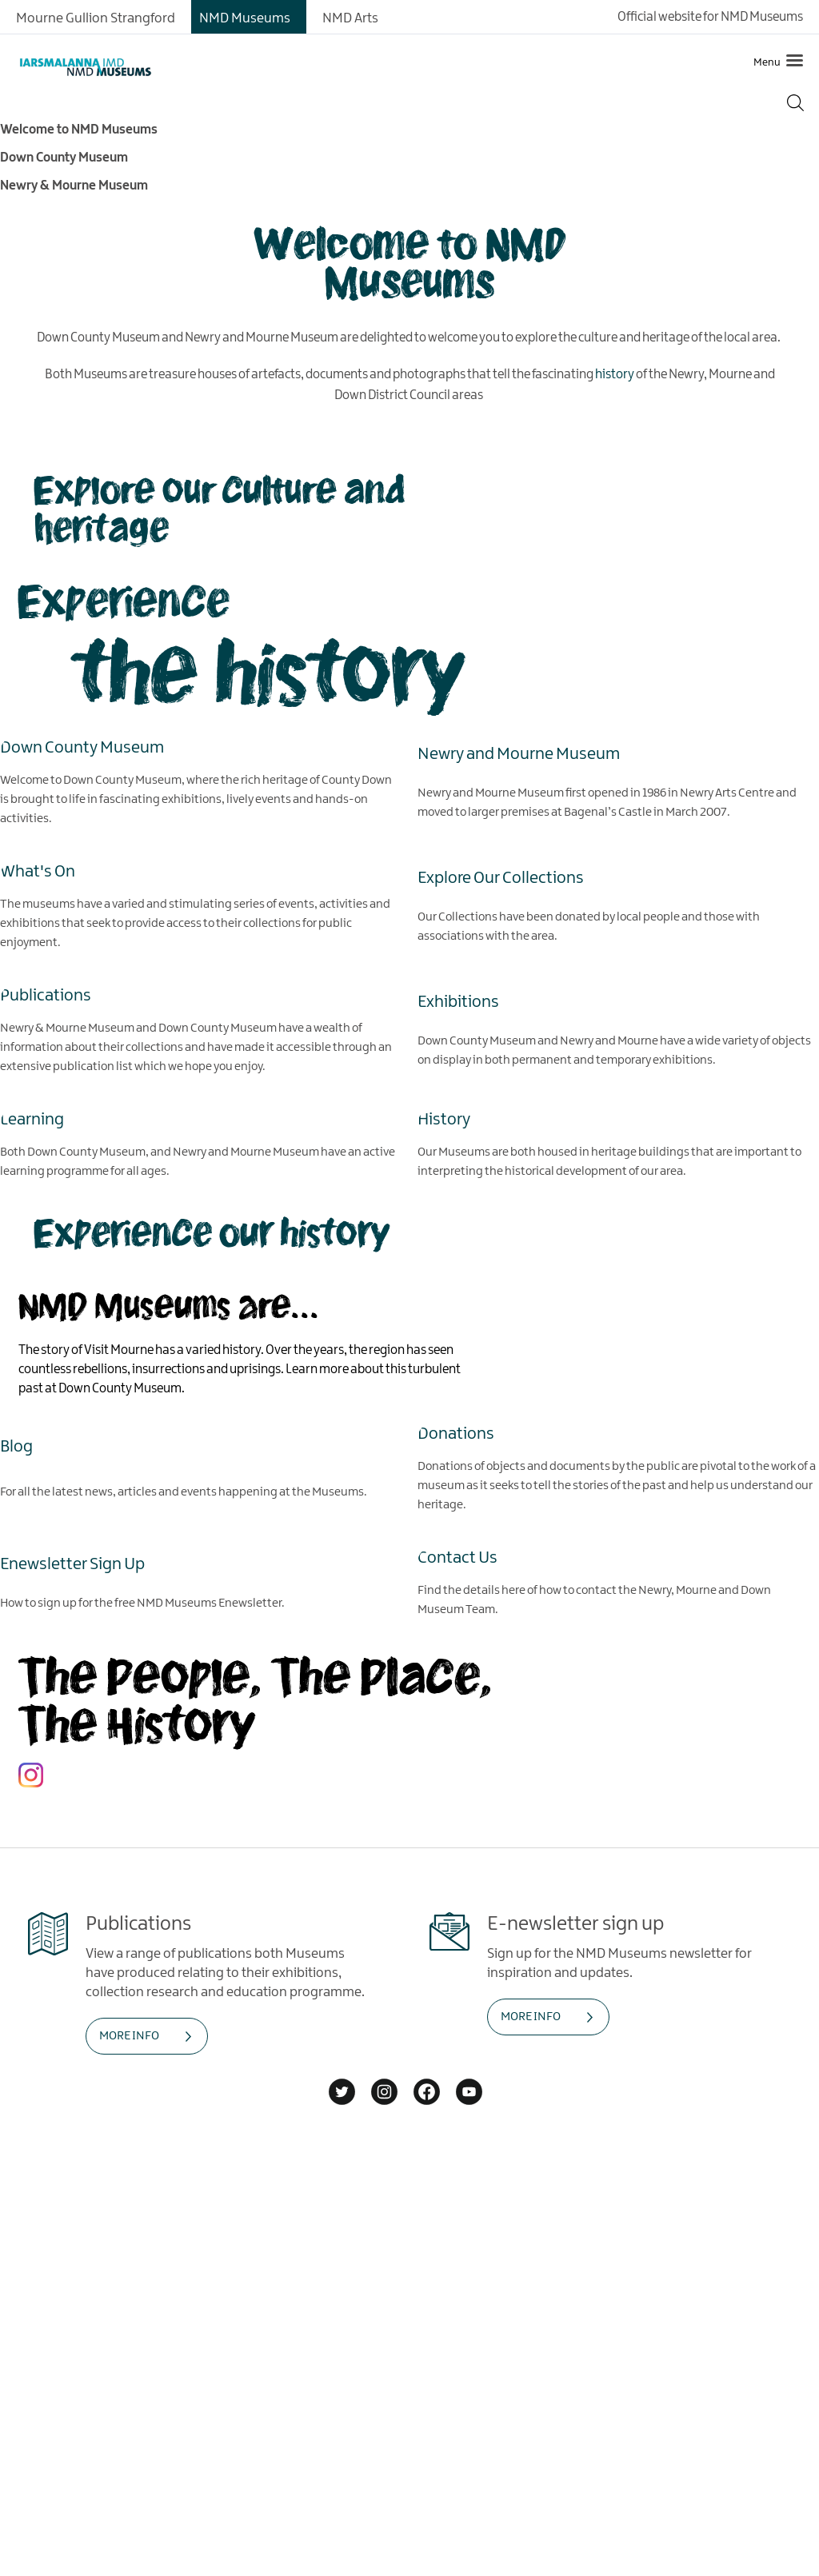 This screenshot has width=819, height=2576. I want to click on Exhibitions, so click(458, 1001).